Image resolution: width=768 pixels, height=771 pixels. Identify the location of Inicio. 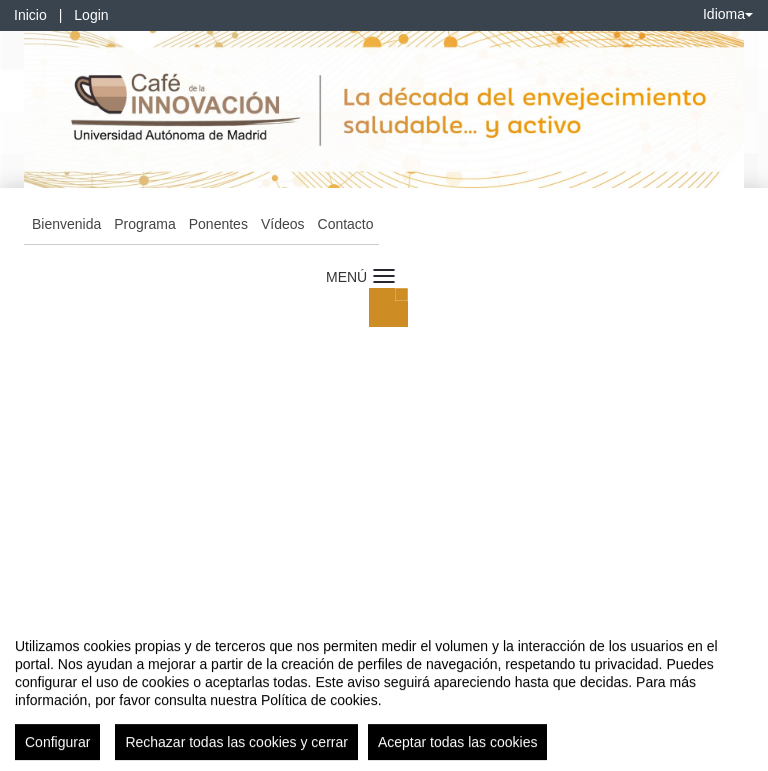
(30, 15).